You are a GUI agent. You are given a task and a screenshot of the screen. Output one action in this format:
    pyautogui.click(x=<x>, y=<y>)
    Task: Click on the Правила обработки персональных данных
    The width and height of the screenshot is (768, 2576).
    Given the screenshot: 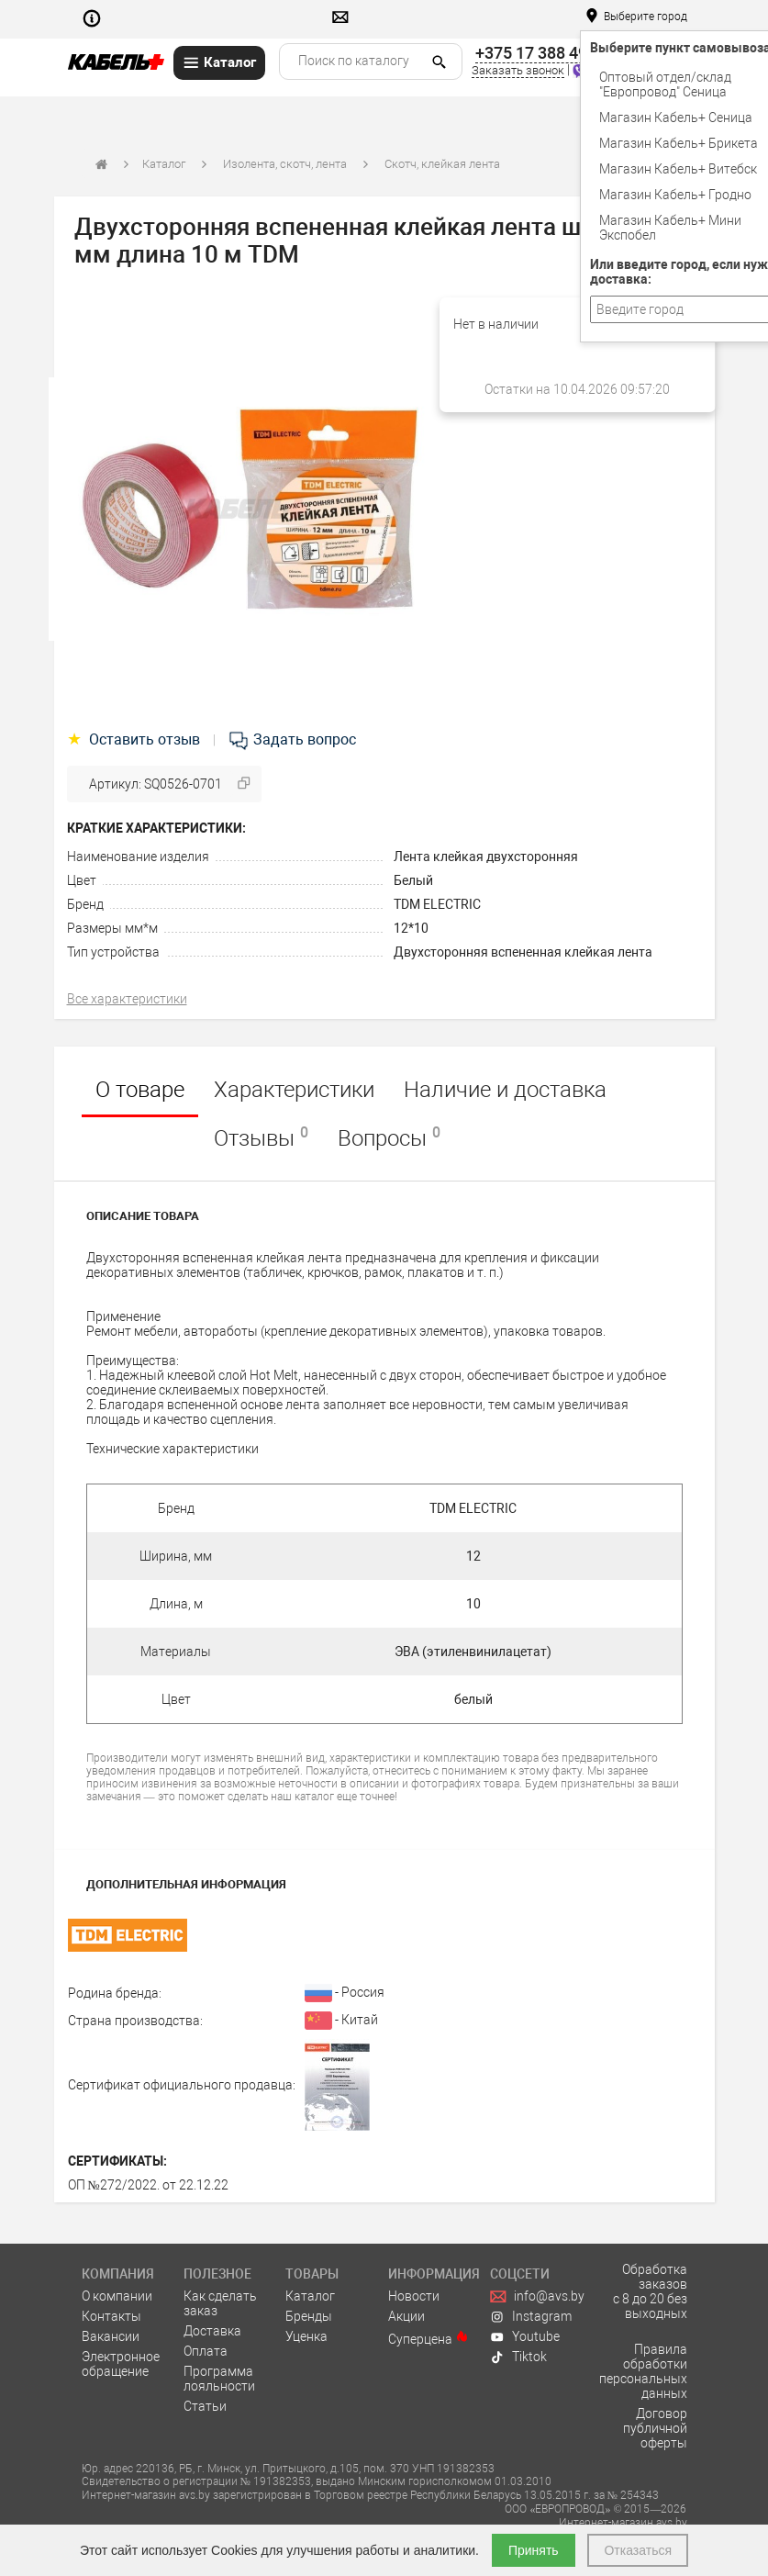 What is the action you would take?
    pyautogui.click(x=643, y=2371)
    